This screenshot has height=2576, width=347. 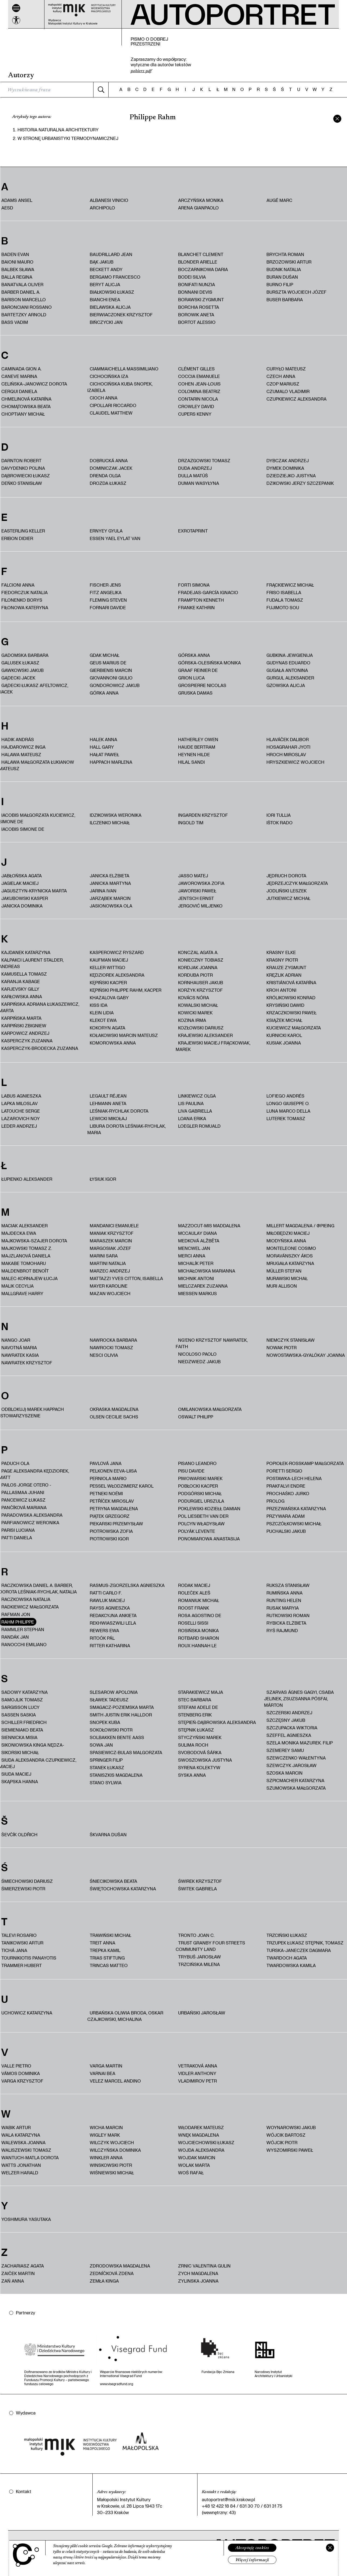 I want to click on Gudynas Eduardo, so click(x=288, y=662).